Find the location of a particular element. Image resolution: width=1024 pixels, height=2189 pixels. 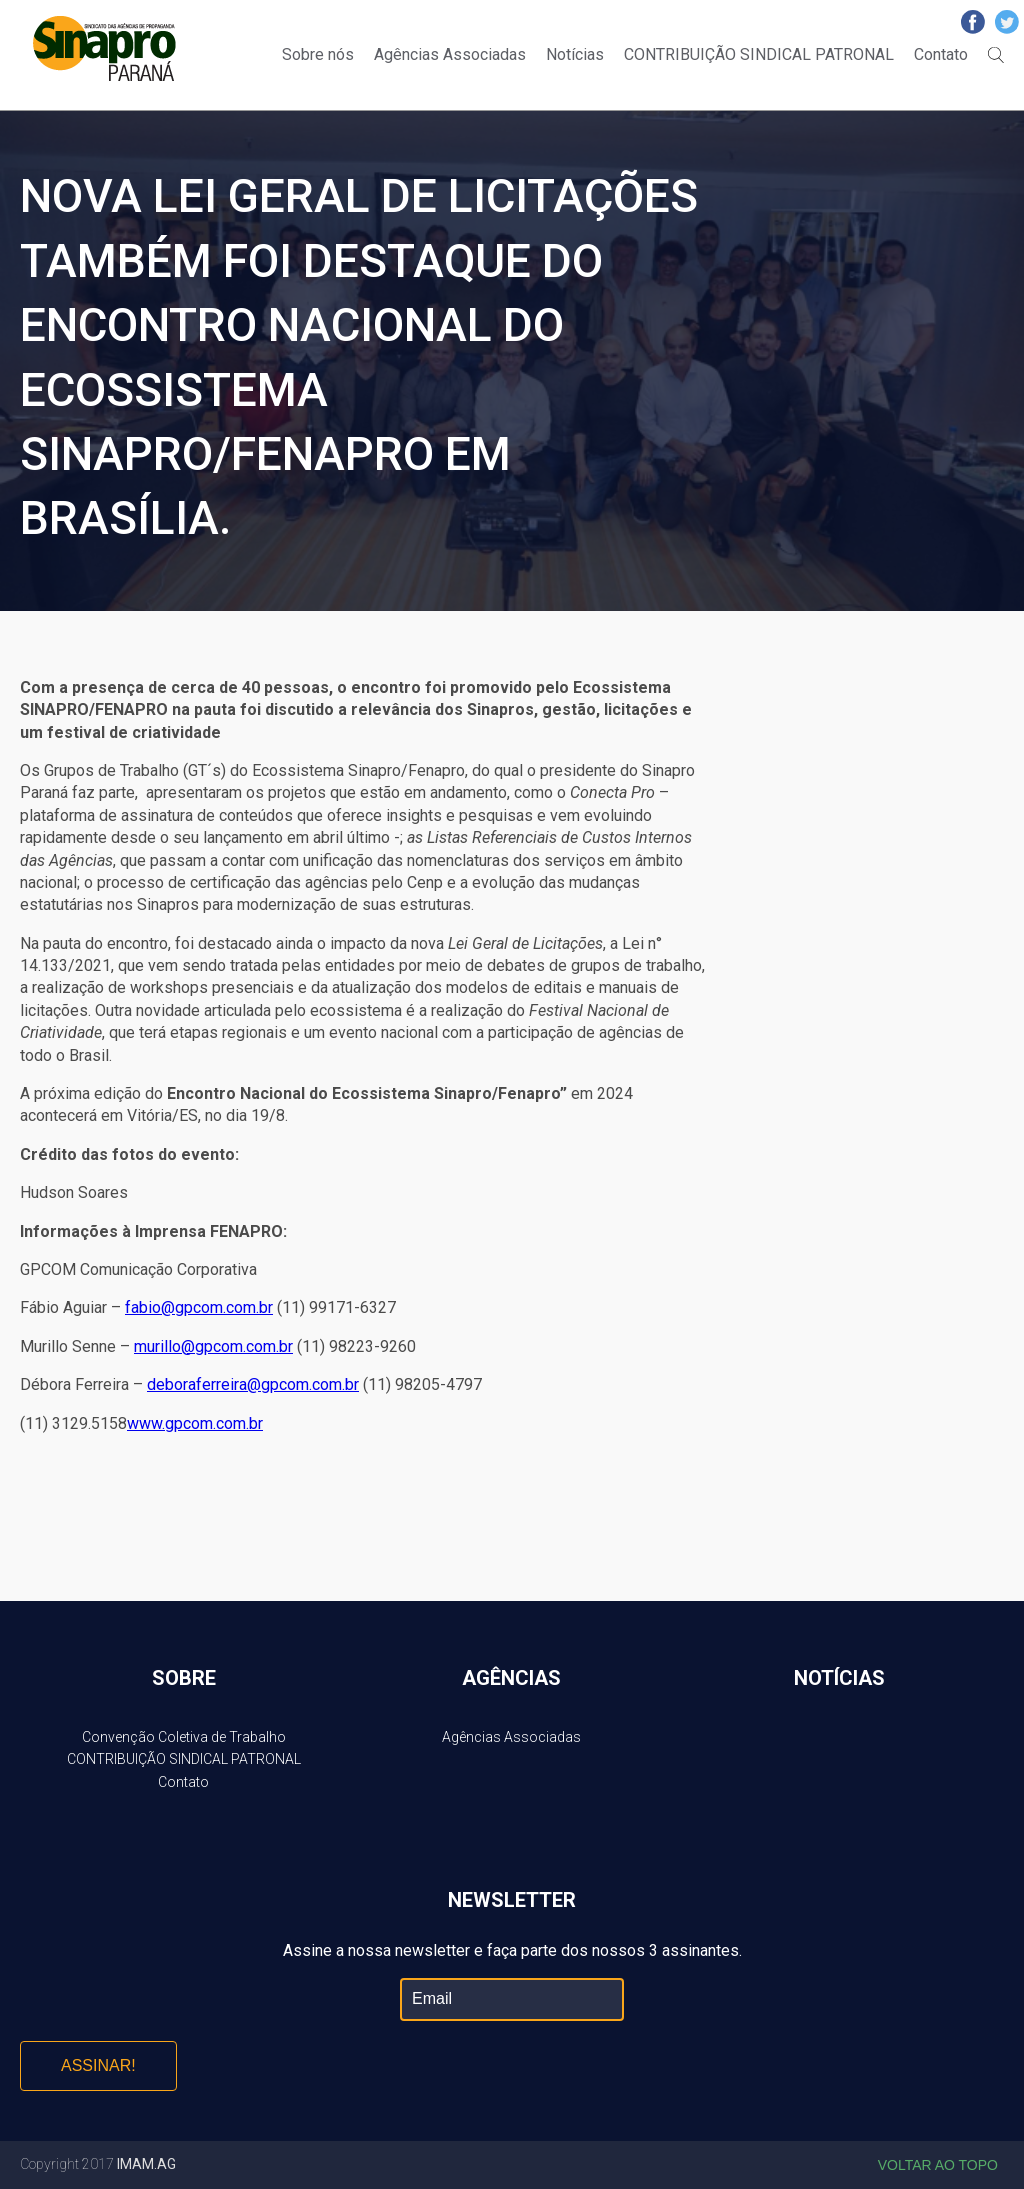

Notícias is located at coordinates (575, 54).